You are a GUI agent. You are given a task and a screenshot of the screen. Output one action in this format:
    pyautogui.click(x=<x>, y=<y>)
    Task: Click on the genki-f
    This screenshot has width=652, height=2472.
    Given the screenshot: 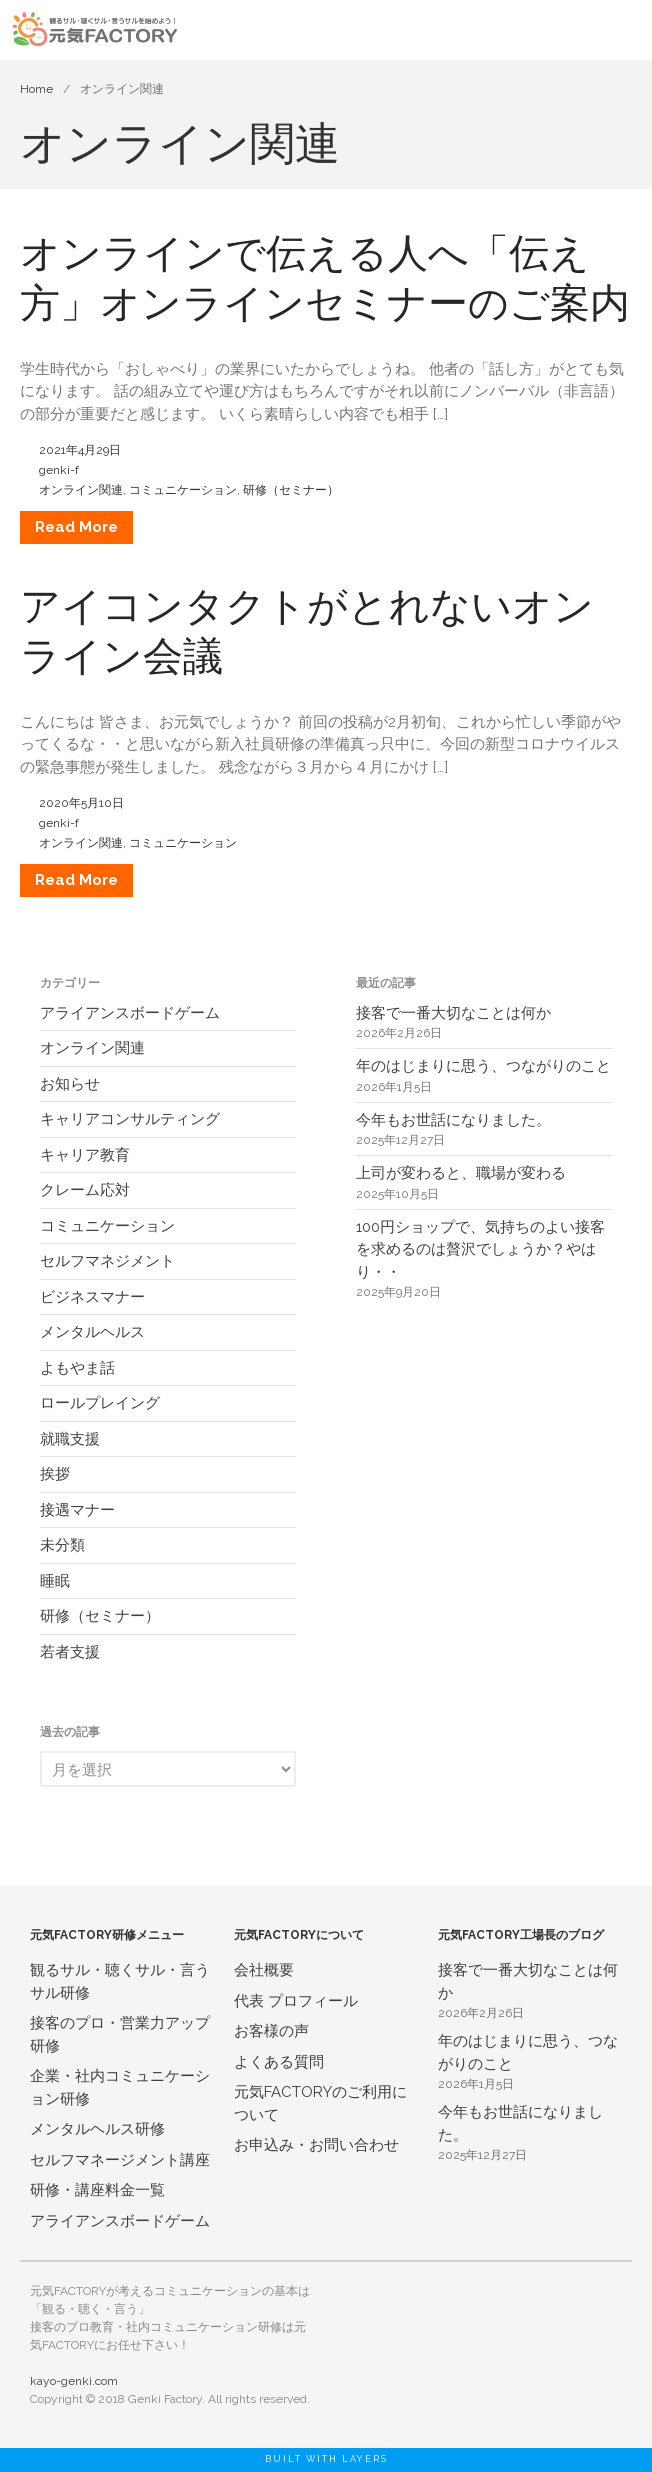 What is the action you would take?
    pyautogui.click(x=59, y=470)
    